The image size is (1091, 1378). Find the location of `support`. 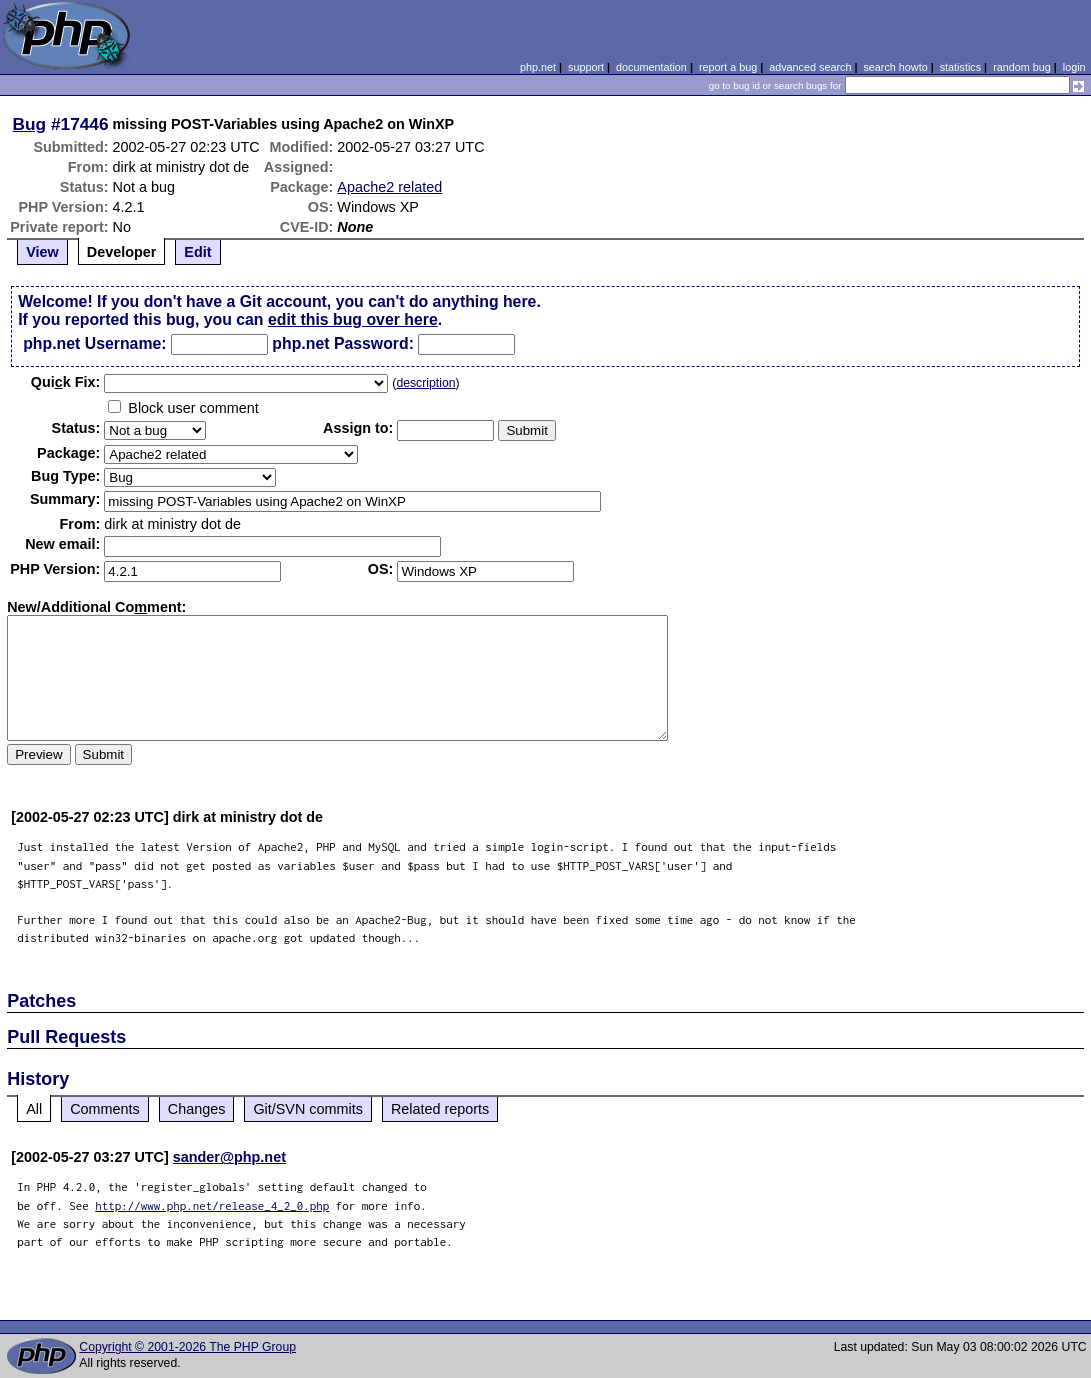

support is located at coordinates (586, 67).